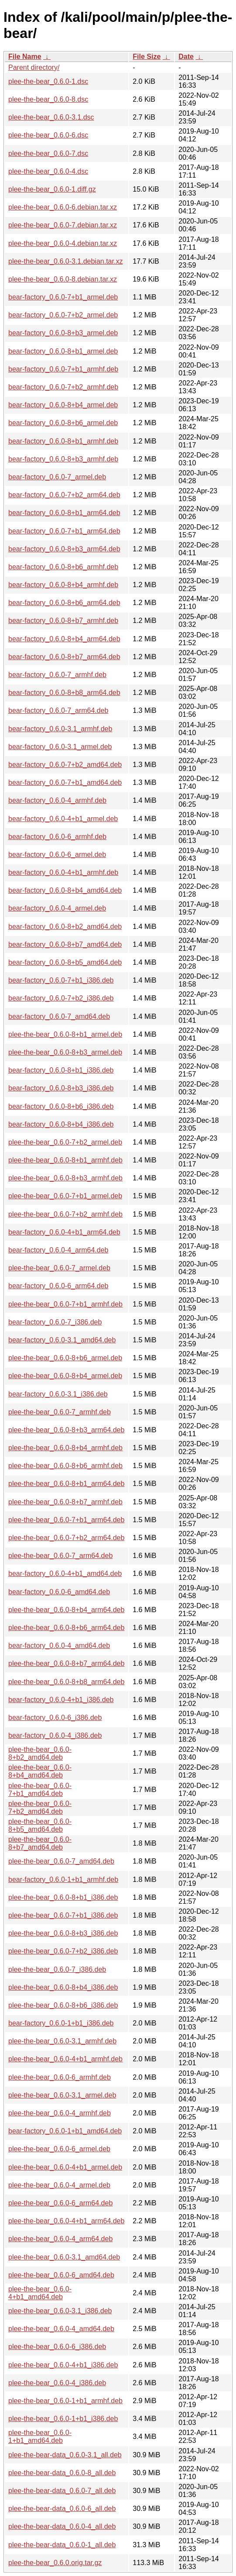  I want to click on plee-the-bear_0.6.0-8+b7_amd64.deb, so click(40, 1843).